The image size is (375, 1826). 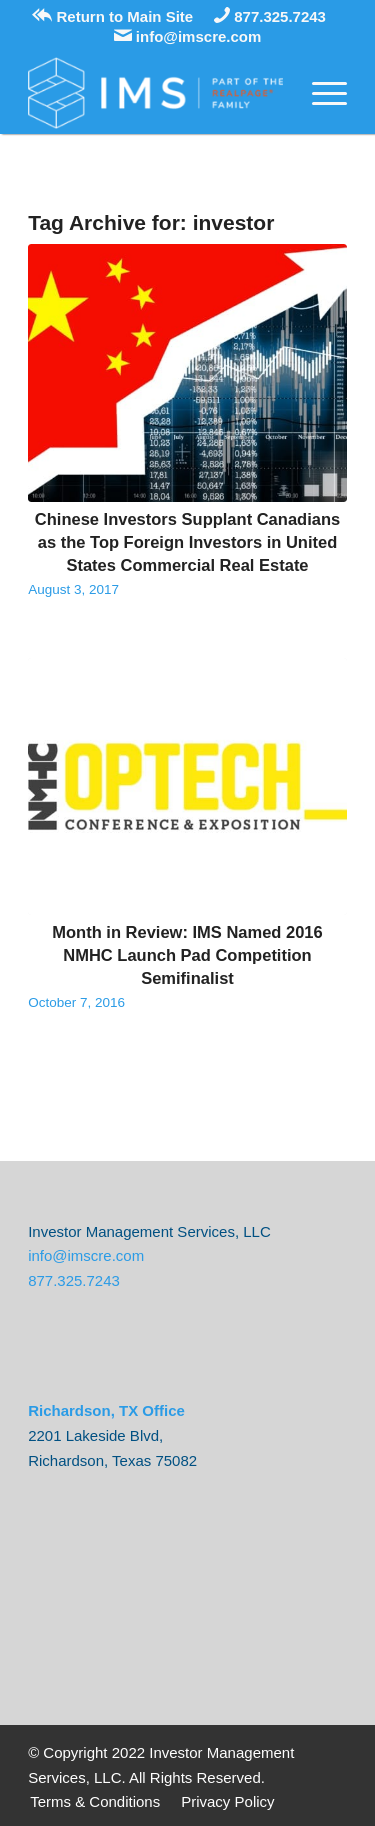 What do you see at coordinates (188, 36) in the screenshot?
I see `info@imscre.com` at bounding box center [188, 36].